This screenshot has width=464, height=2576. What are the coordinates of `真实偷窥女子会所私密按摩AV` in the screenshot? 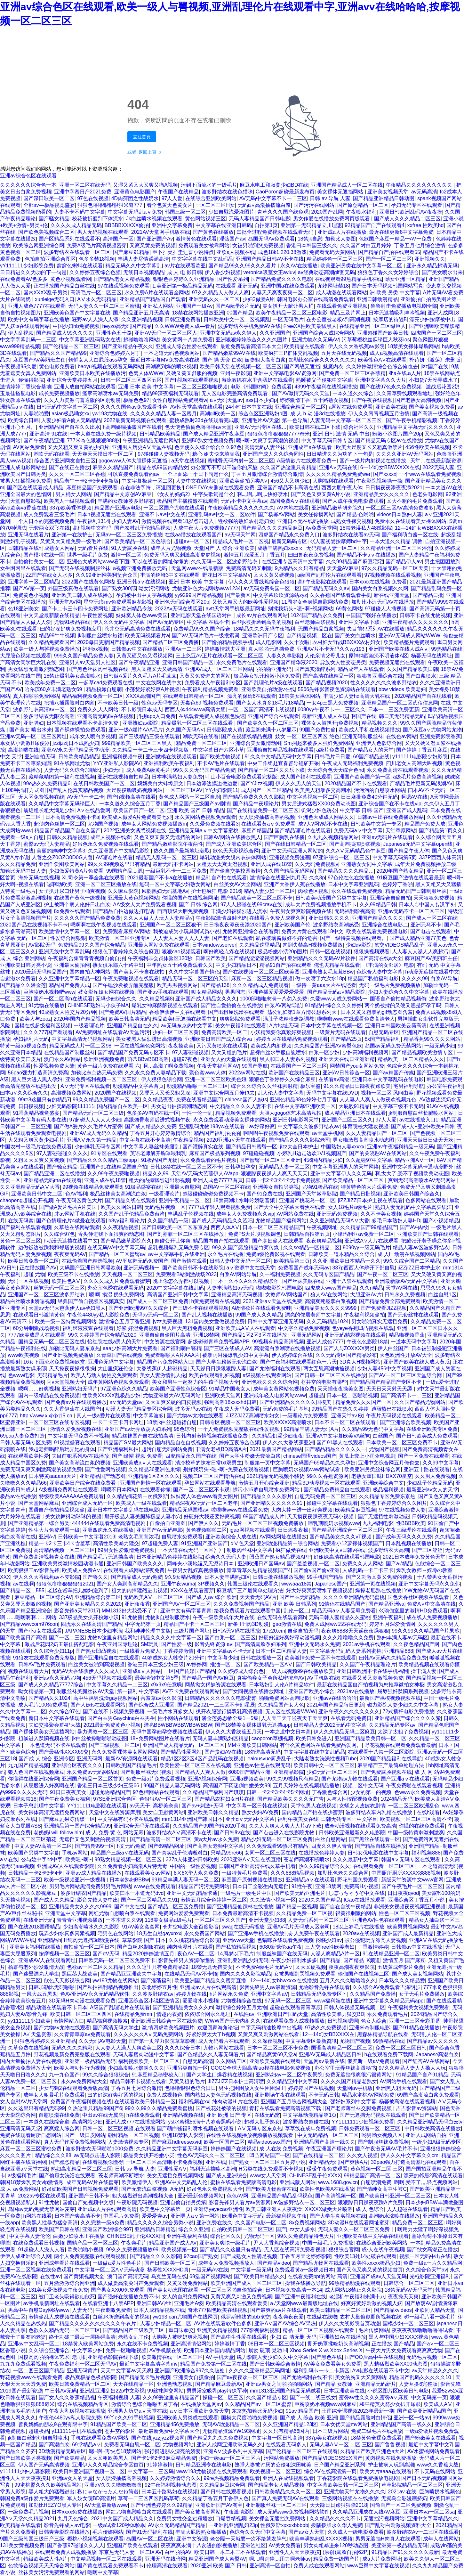 It's located at (271, 1678).